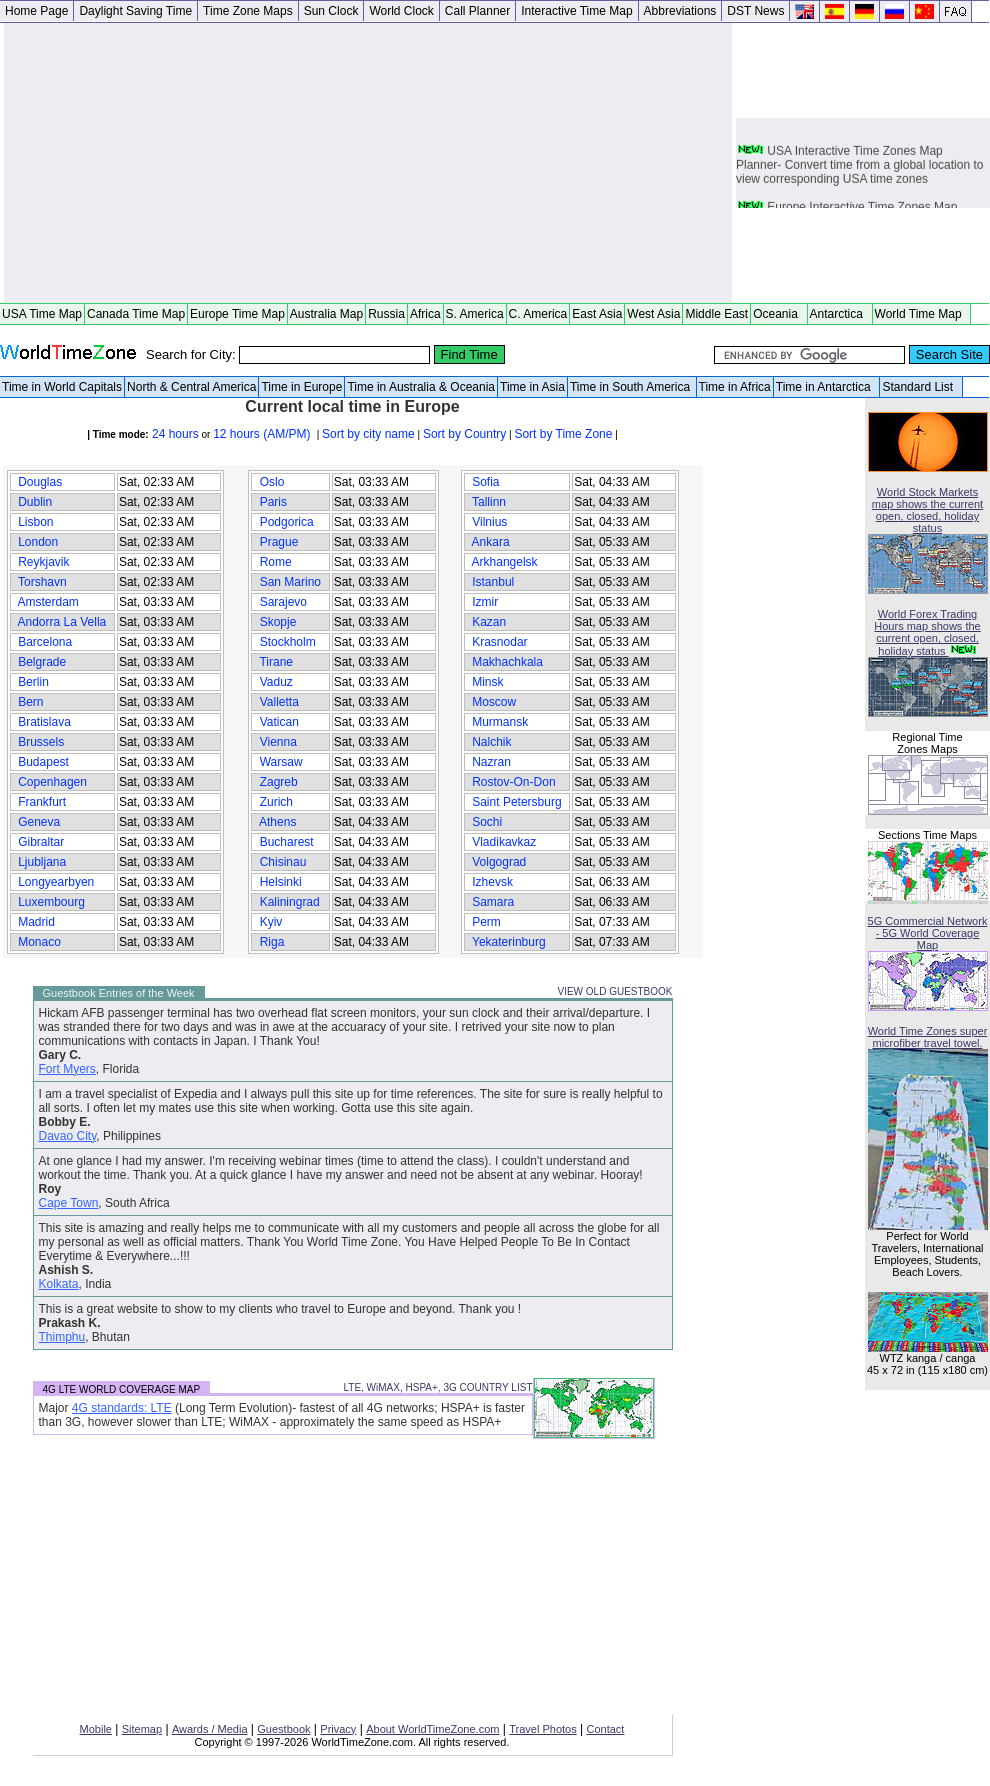 Image resolution: width=990 pixels, height=1786 pixels. What do you see at coordinates (40, 482) in the screenshot?
I see `Douglas` at bounding box center [40, 482].